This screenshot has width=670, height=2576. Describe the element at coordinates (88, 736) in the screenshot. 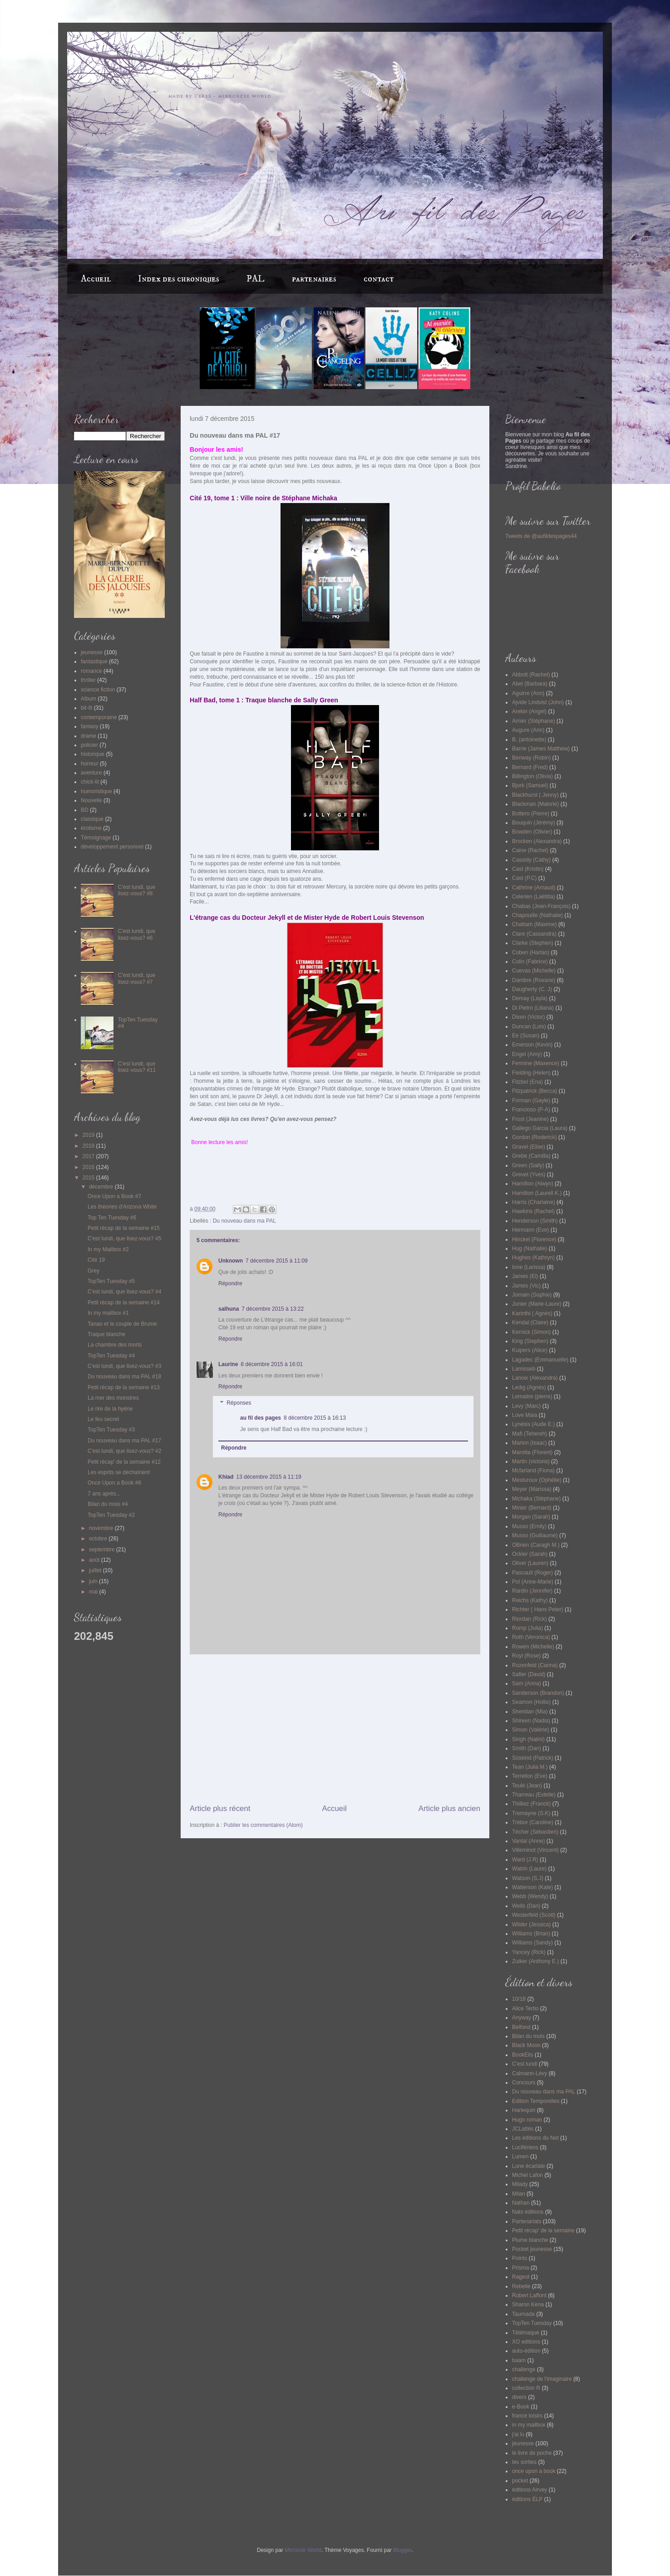

I see `drame` at that location.